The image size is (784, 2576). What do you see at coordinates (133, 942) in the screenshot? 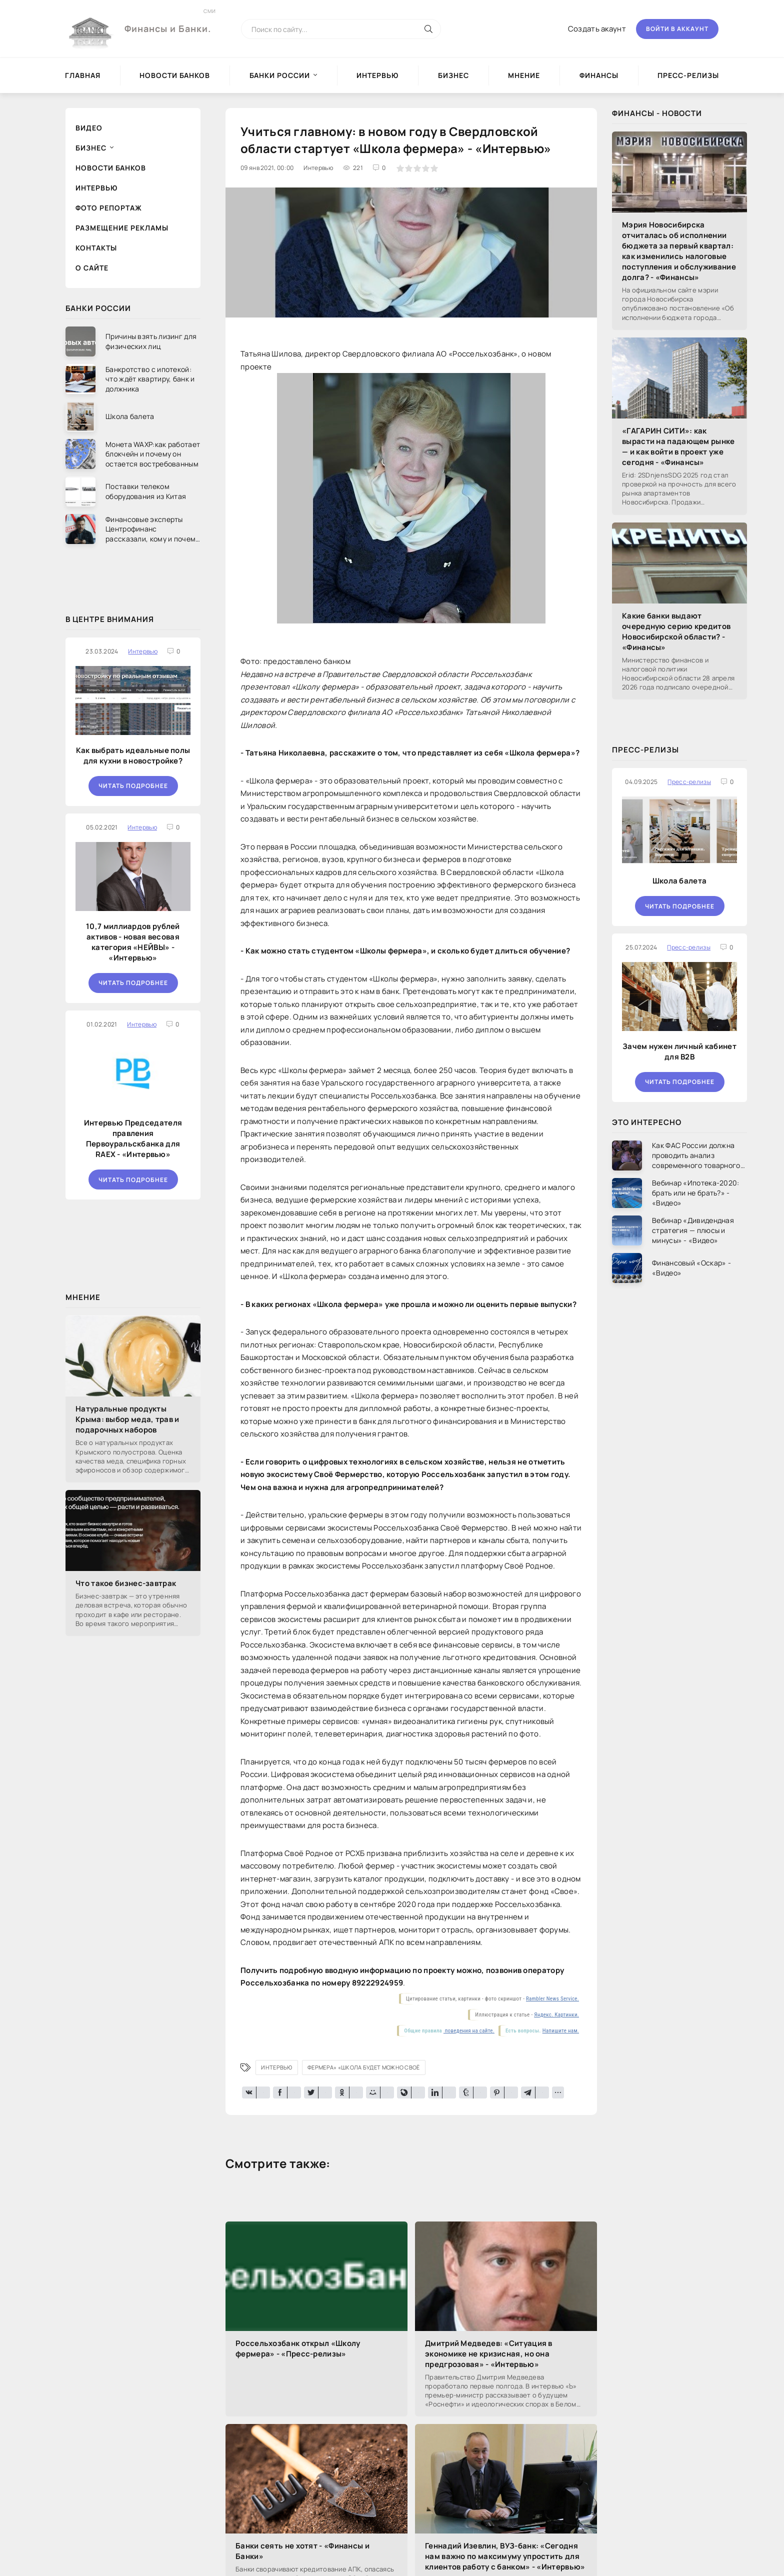
I see `10,7 миллиардов рублей активов - новая весовая категория «НЕЙВЫ» - «Интервью»` at bounding box center [133, 942].